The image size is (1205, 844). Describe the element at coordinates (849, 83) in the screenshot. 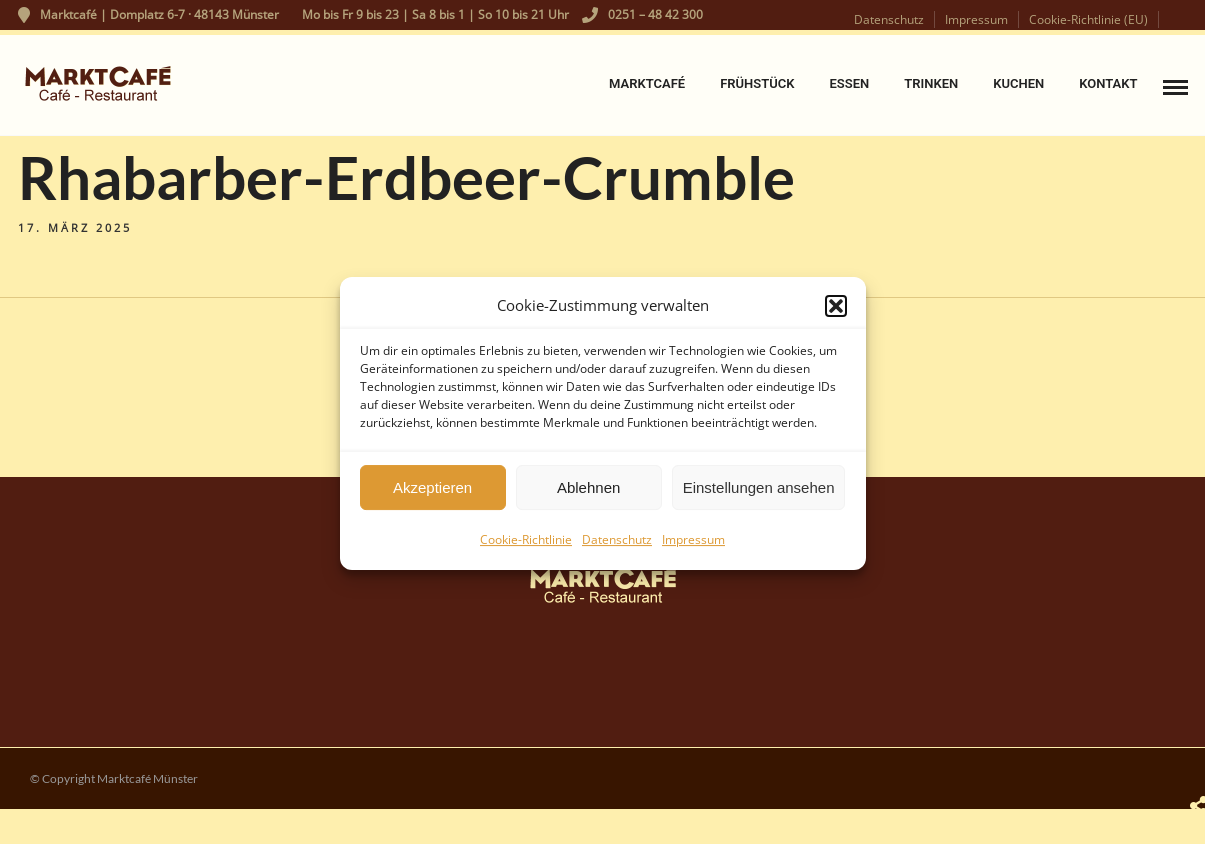

I see `Essen` at that location.